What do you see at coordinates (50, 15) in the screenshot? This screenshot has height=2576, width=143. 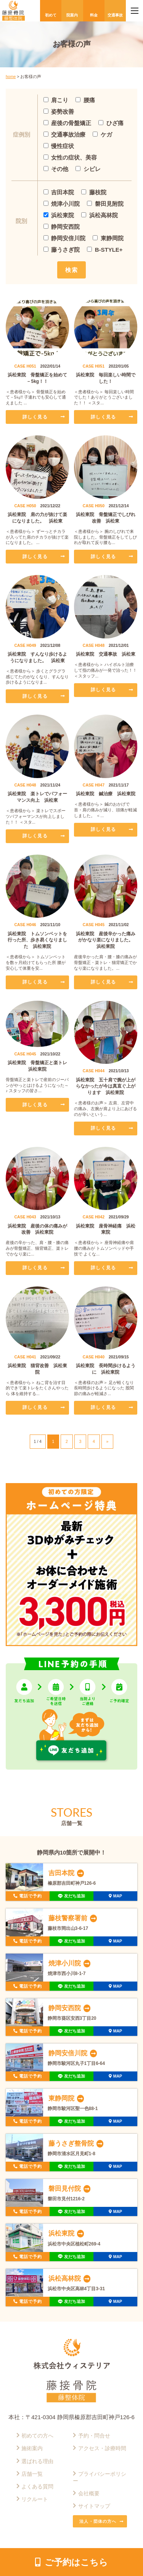 I see `初めて` at bounding box center [50, 15].